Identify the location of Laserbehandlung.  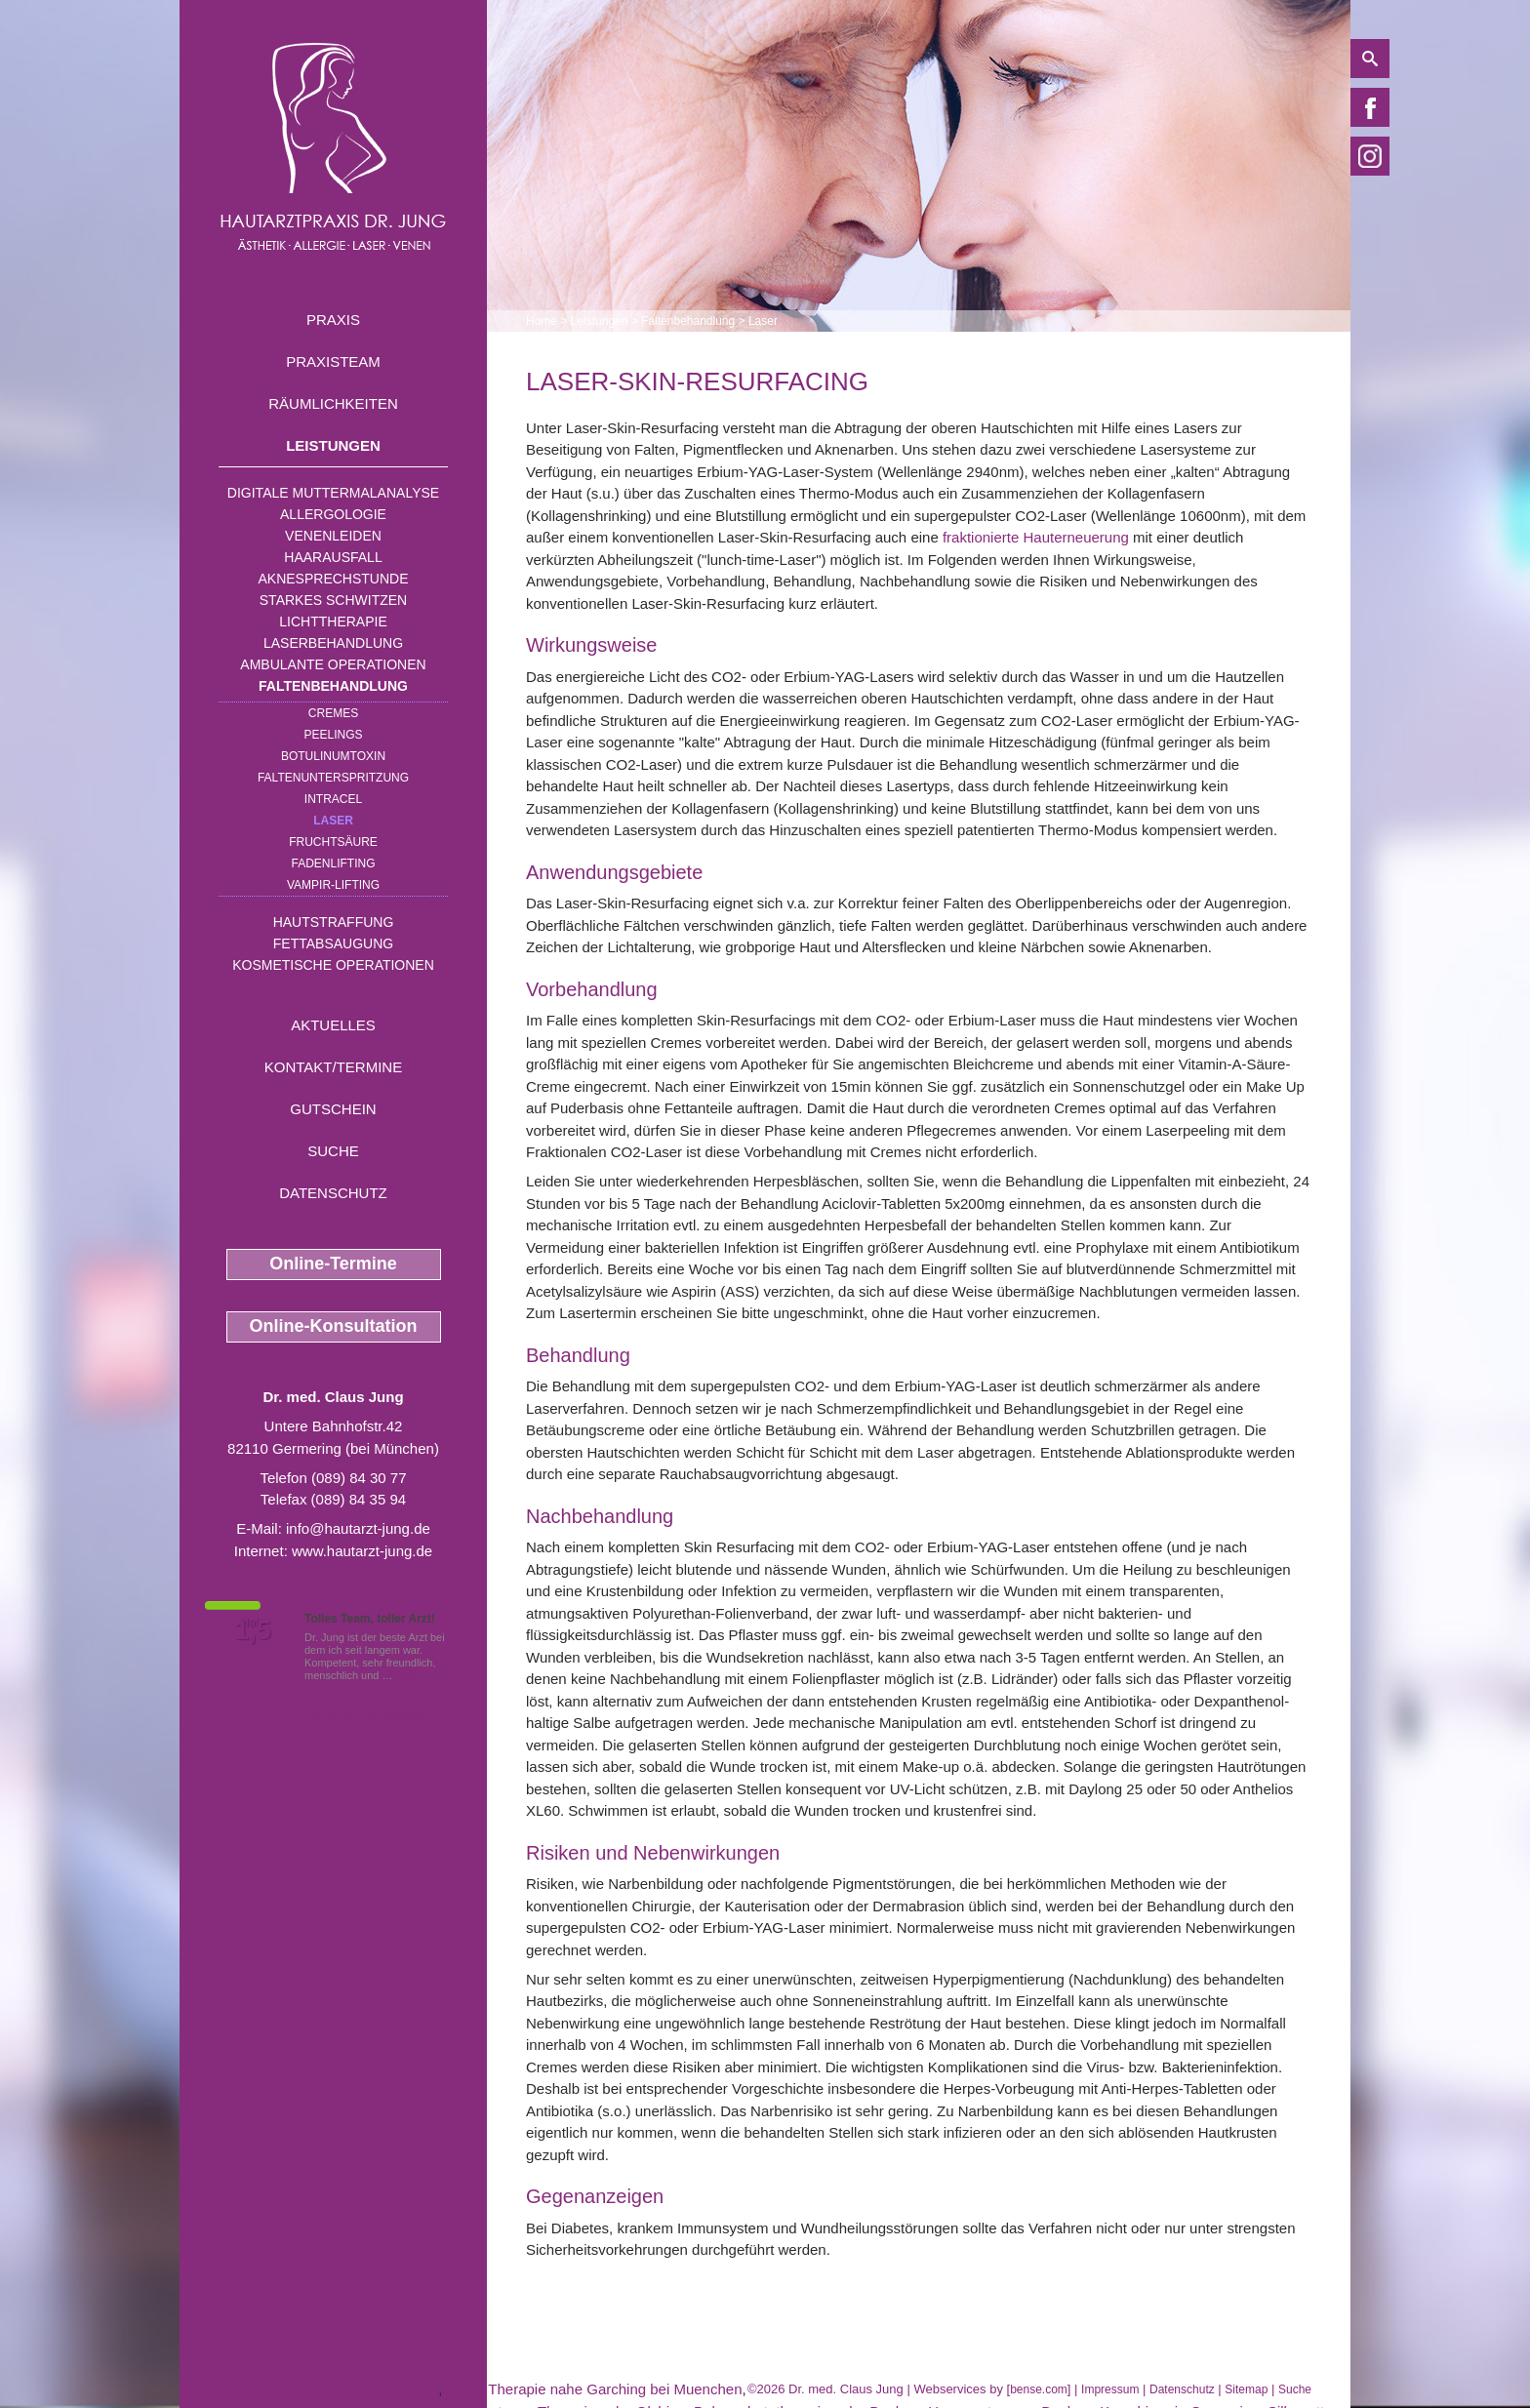
(333, 643).